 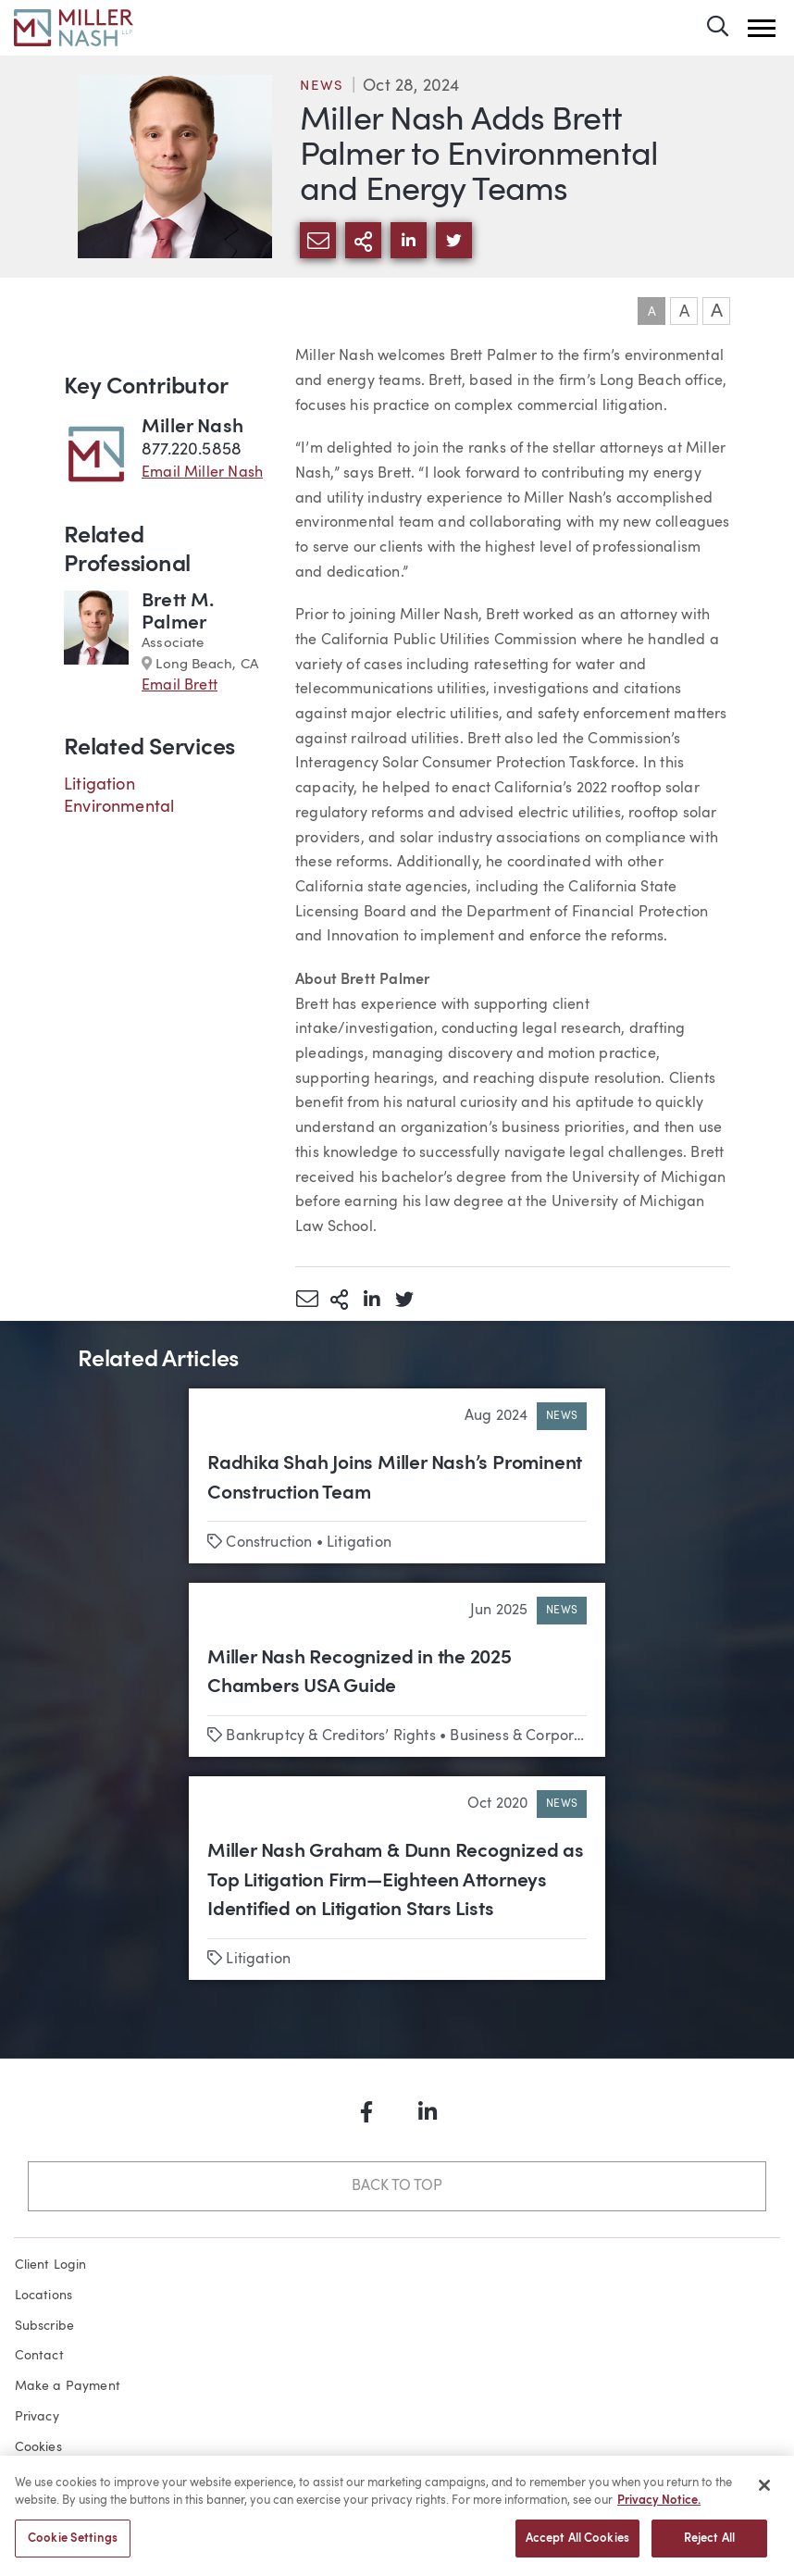 What do you see at coordinates (359, 1673) in the screenshot?
I see `Miller Nash Recognized in the 2025 Chambers USA Guide` at bounding box center [359, 1673].